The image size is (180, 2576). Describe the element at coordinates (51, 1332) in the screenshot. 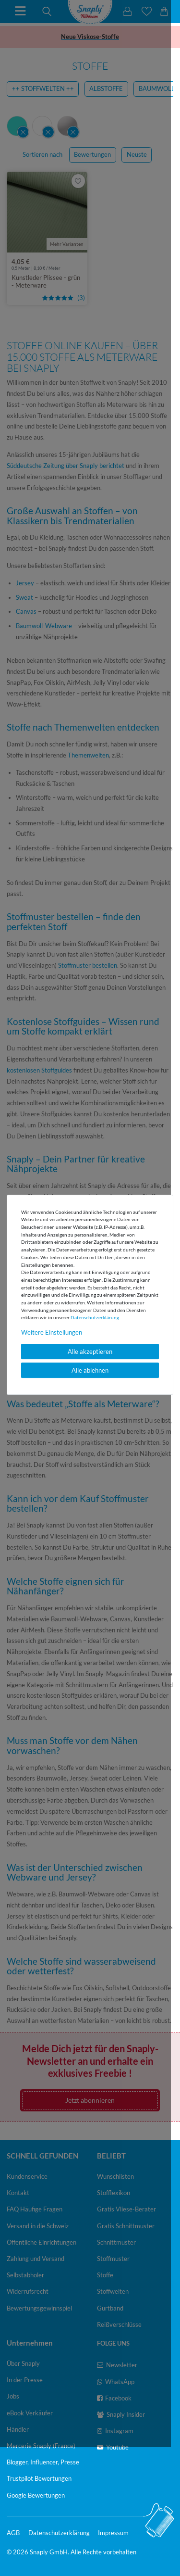

I see `Weitere Einstellungen` at that location.